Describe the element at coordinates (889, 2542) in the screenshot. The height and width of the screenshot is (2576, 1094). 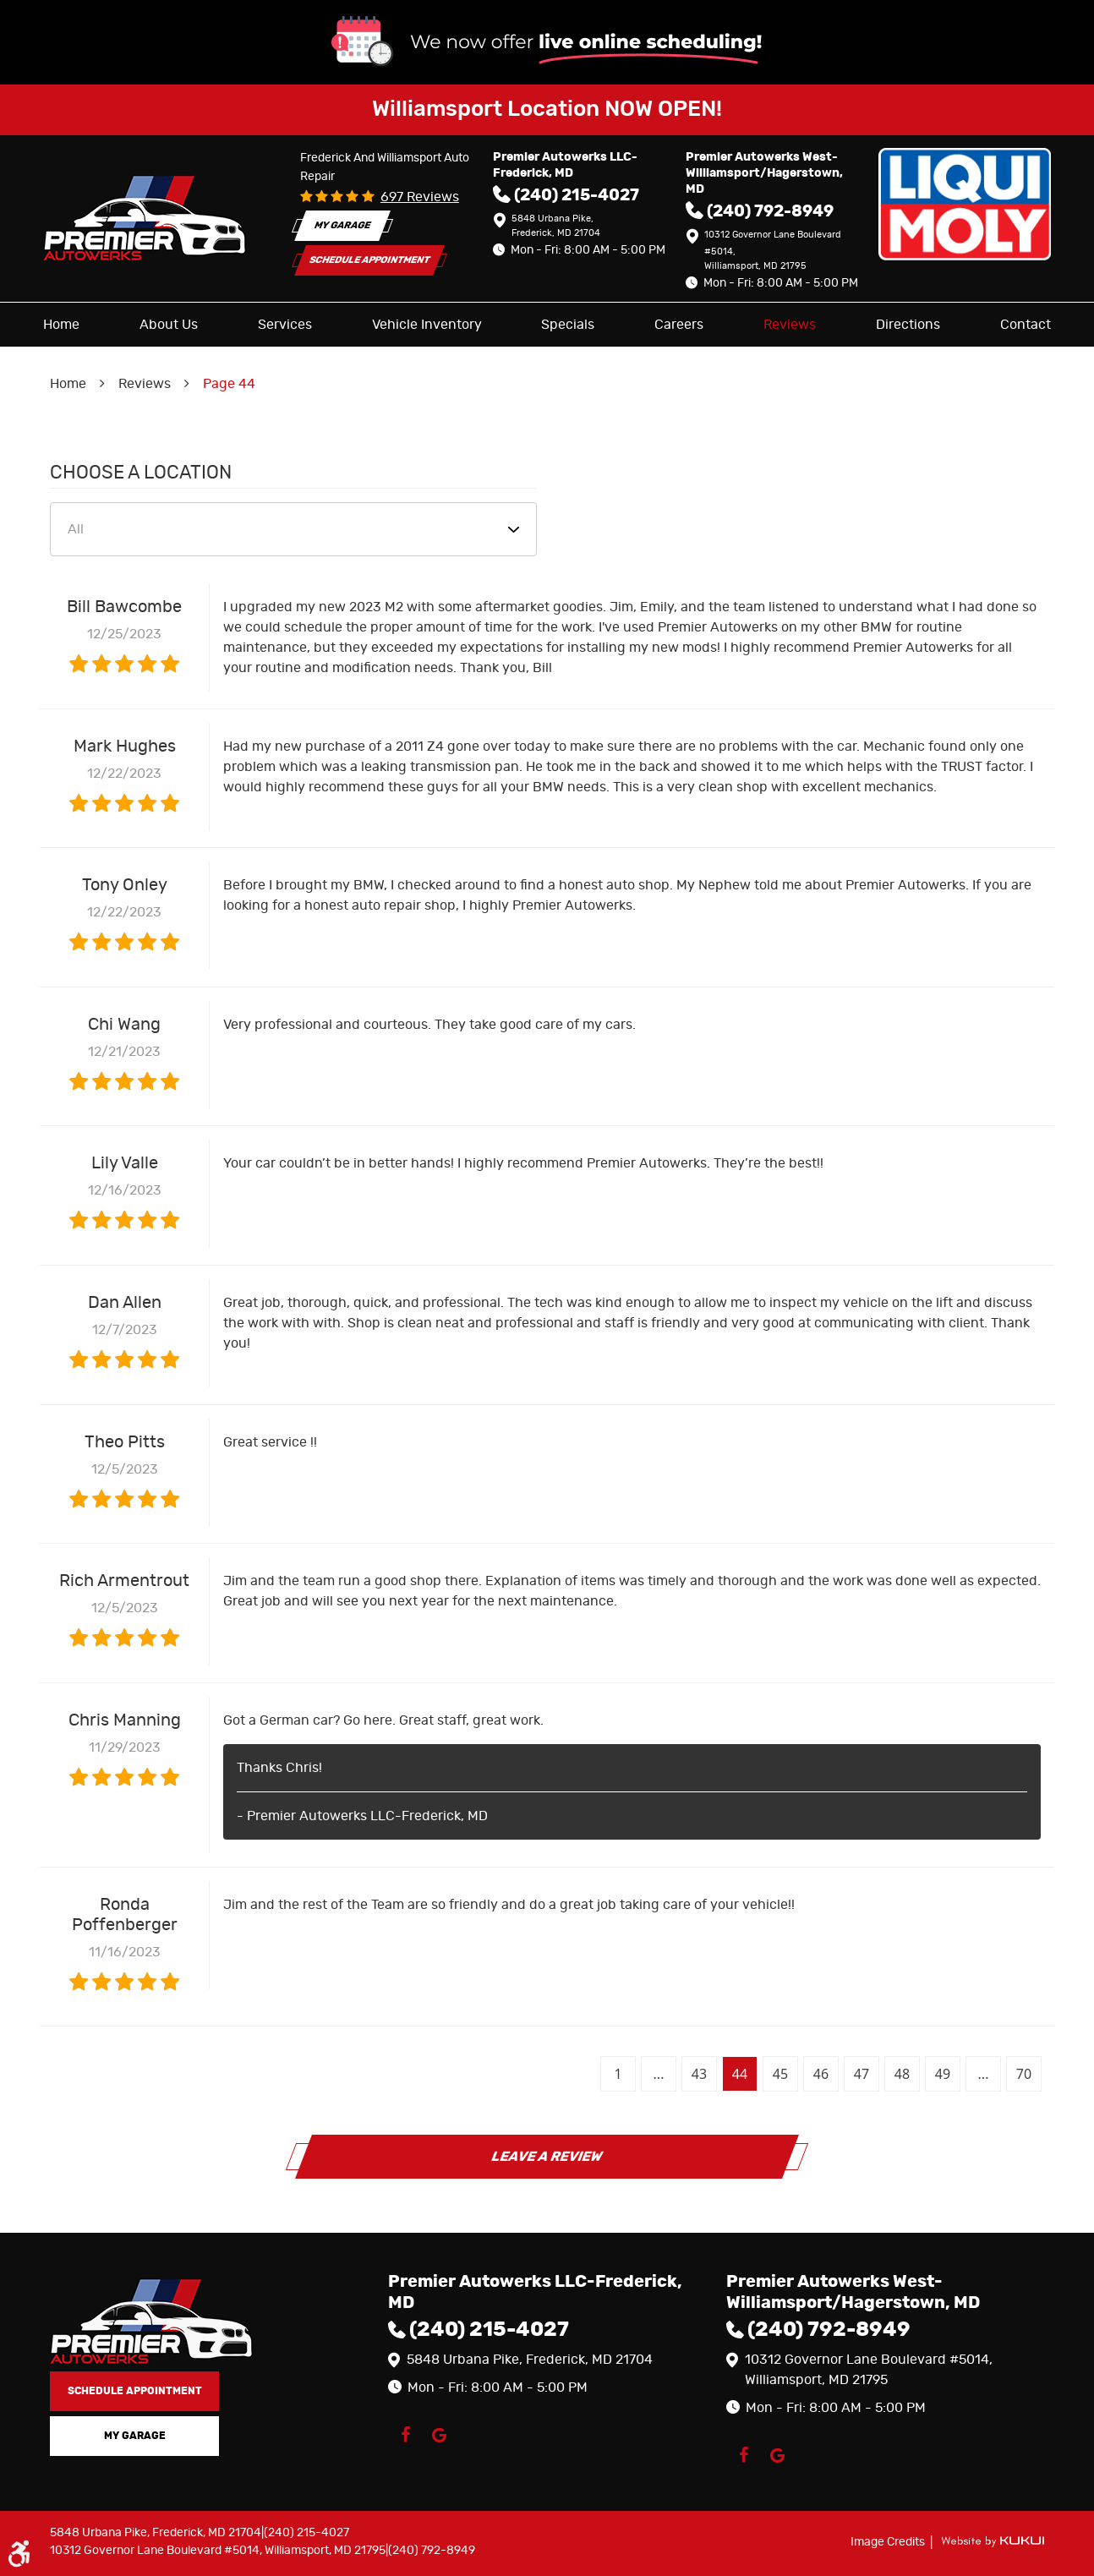
I see `Image Credits` at that location.